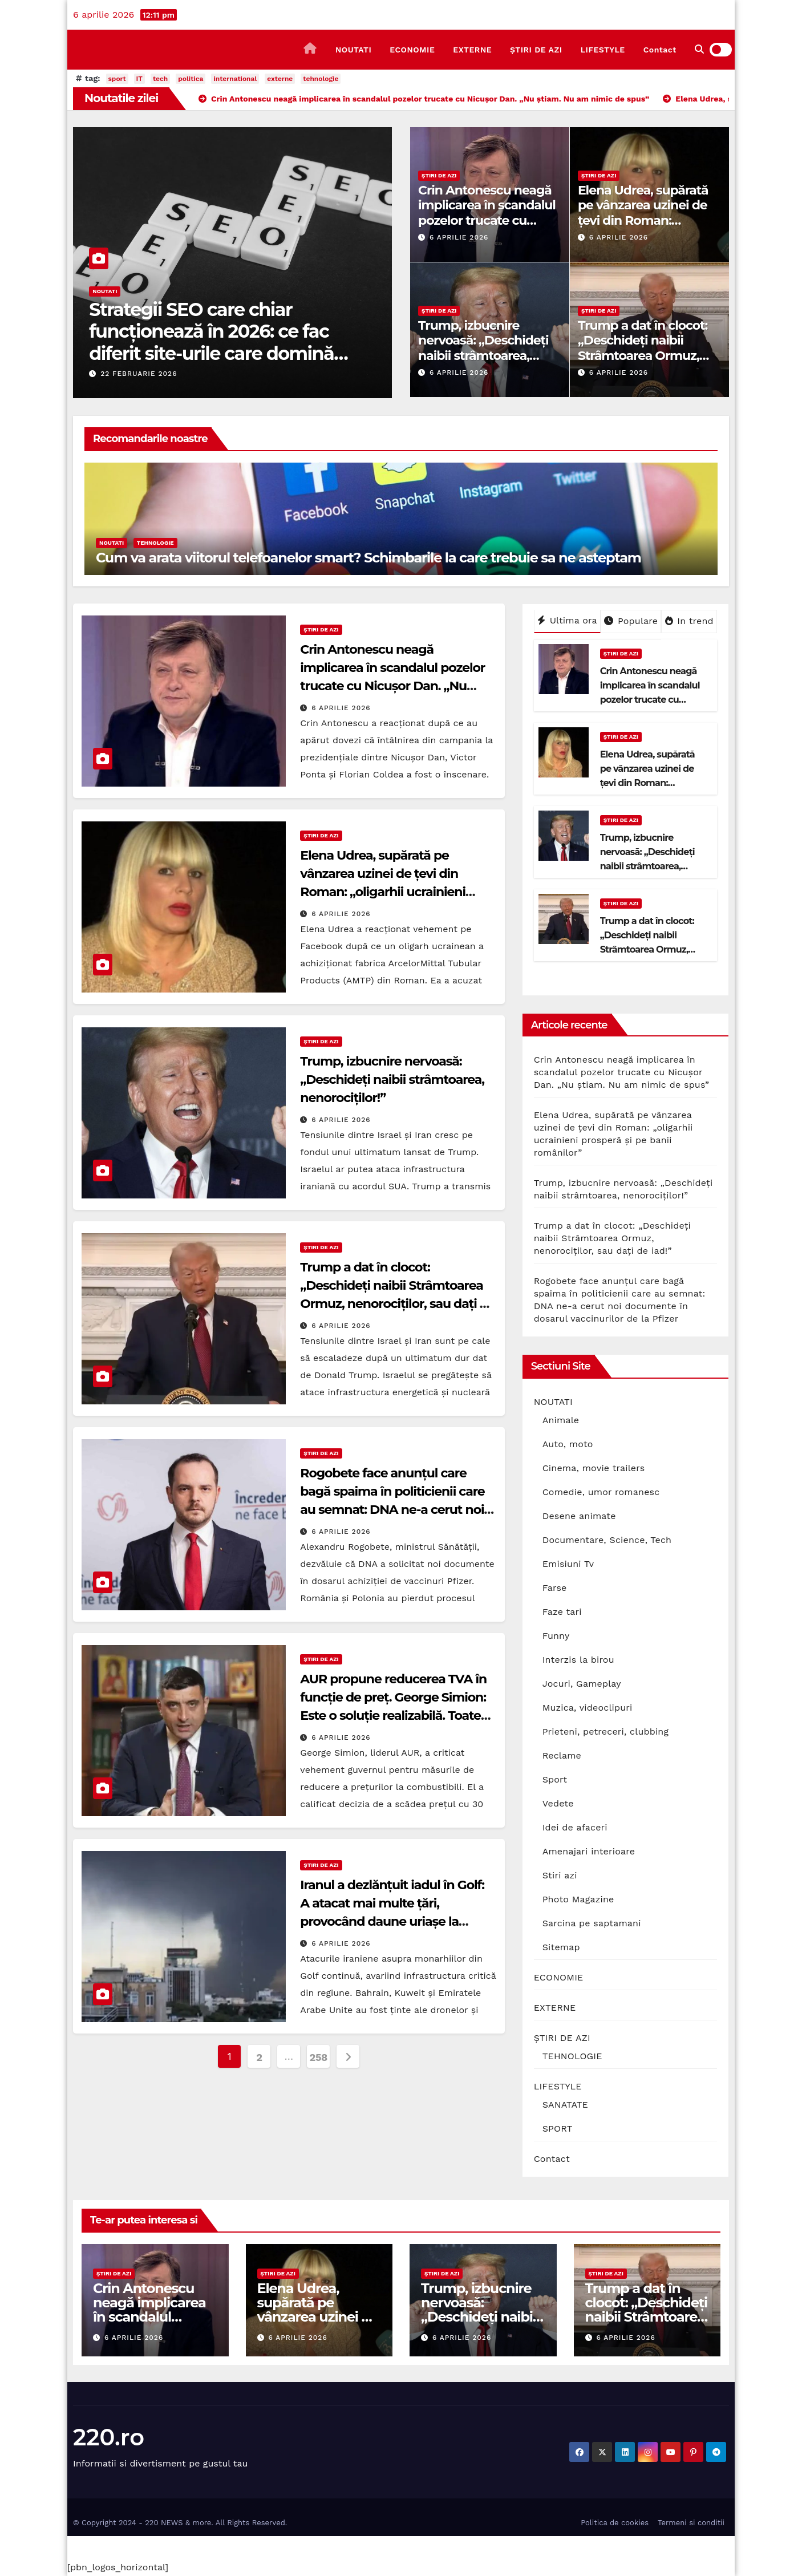  Describe the element at coordinates (607, 1539) in the screenshot. I see `Documentare, Science, Tech` at that location.